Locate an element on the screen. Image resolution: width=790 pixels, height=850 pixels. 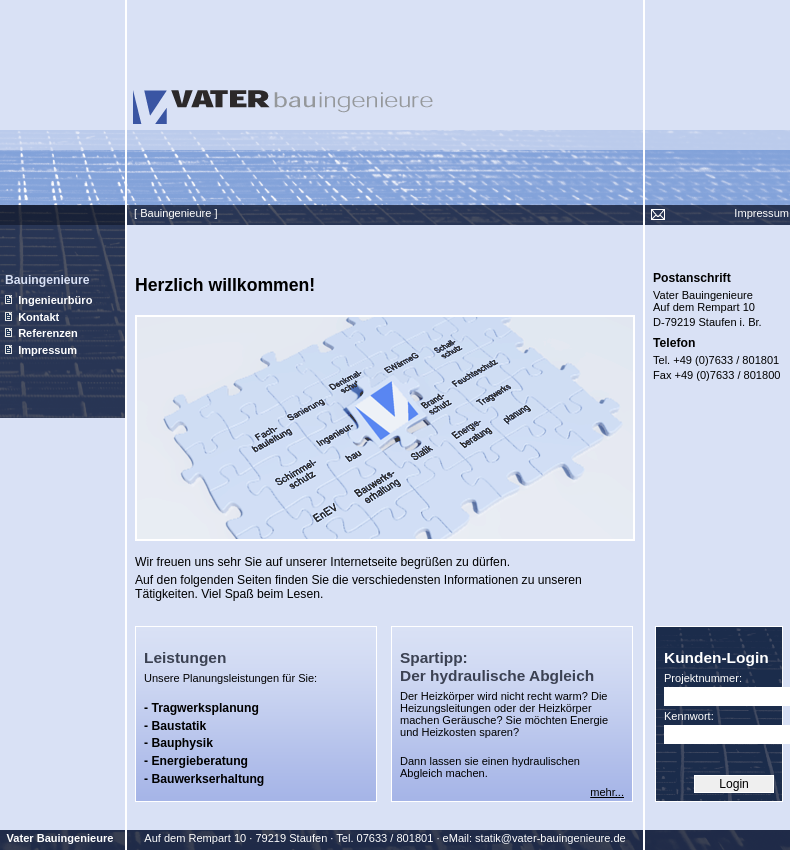
Bauingenieure is located at coordinates (47, 280).